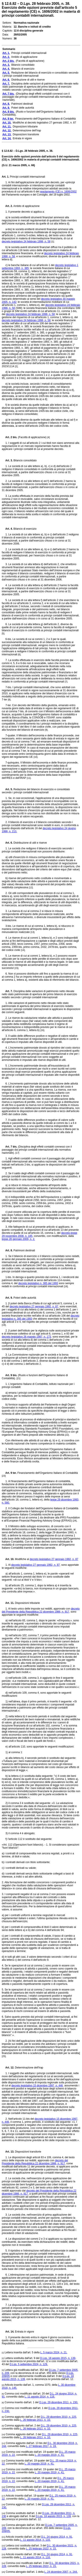 The image size is (82, 2576). Describe the element at coordinates (30, 842) in the screenshot. I see `Distribuzione di utili e riserve` at that location.